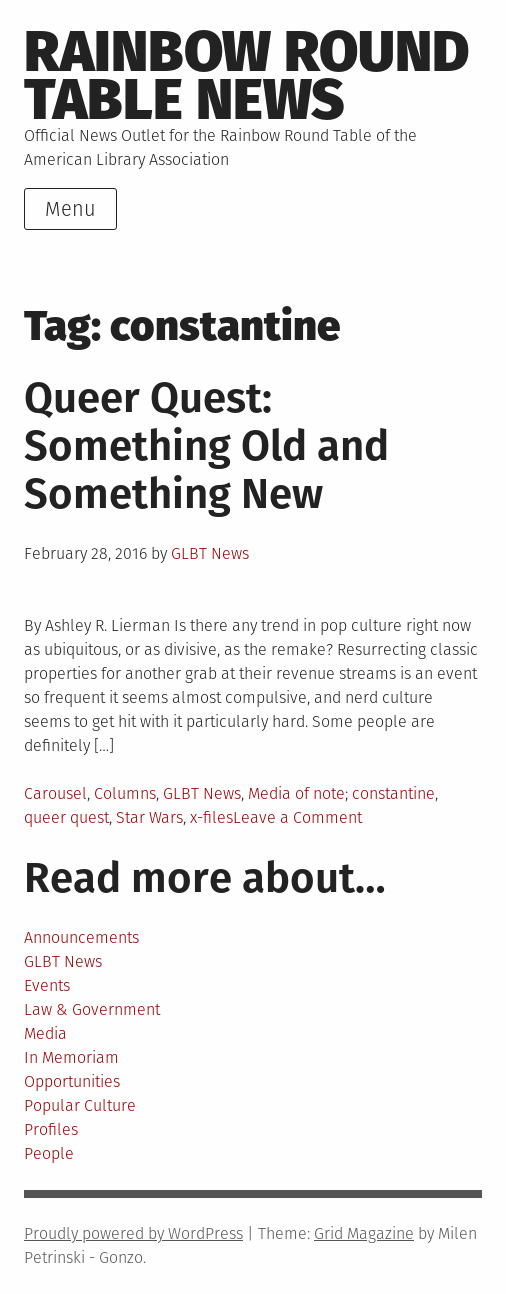  I want to click on Leave a Comment, so click(297, 817).